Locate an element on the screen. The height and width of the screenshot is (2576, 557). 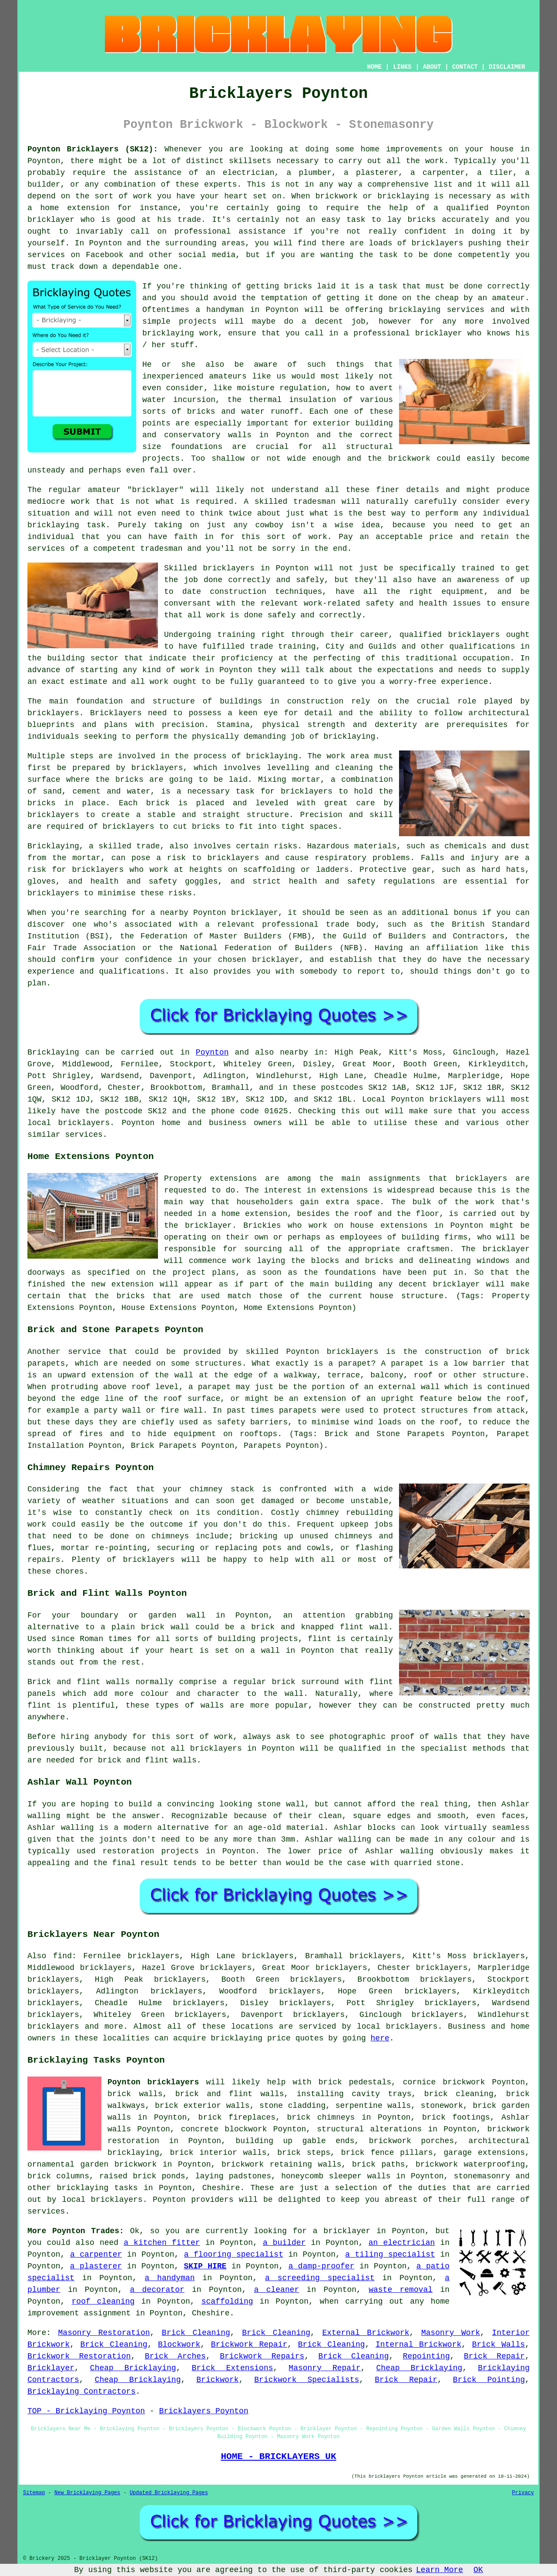
Ashlar blocks is located at coordinates (365, 1827).